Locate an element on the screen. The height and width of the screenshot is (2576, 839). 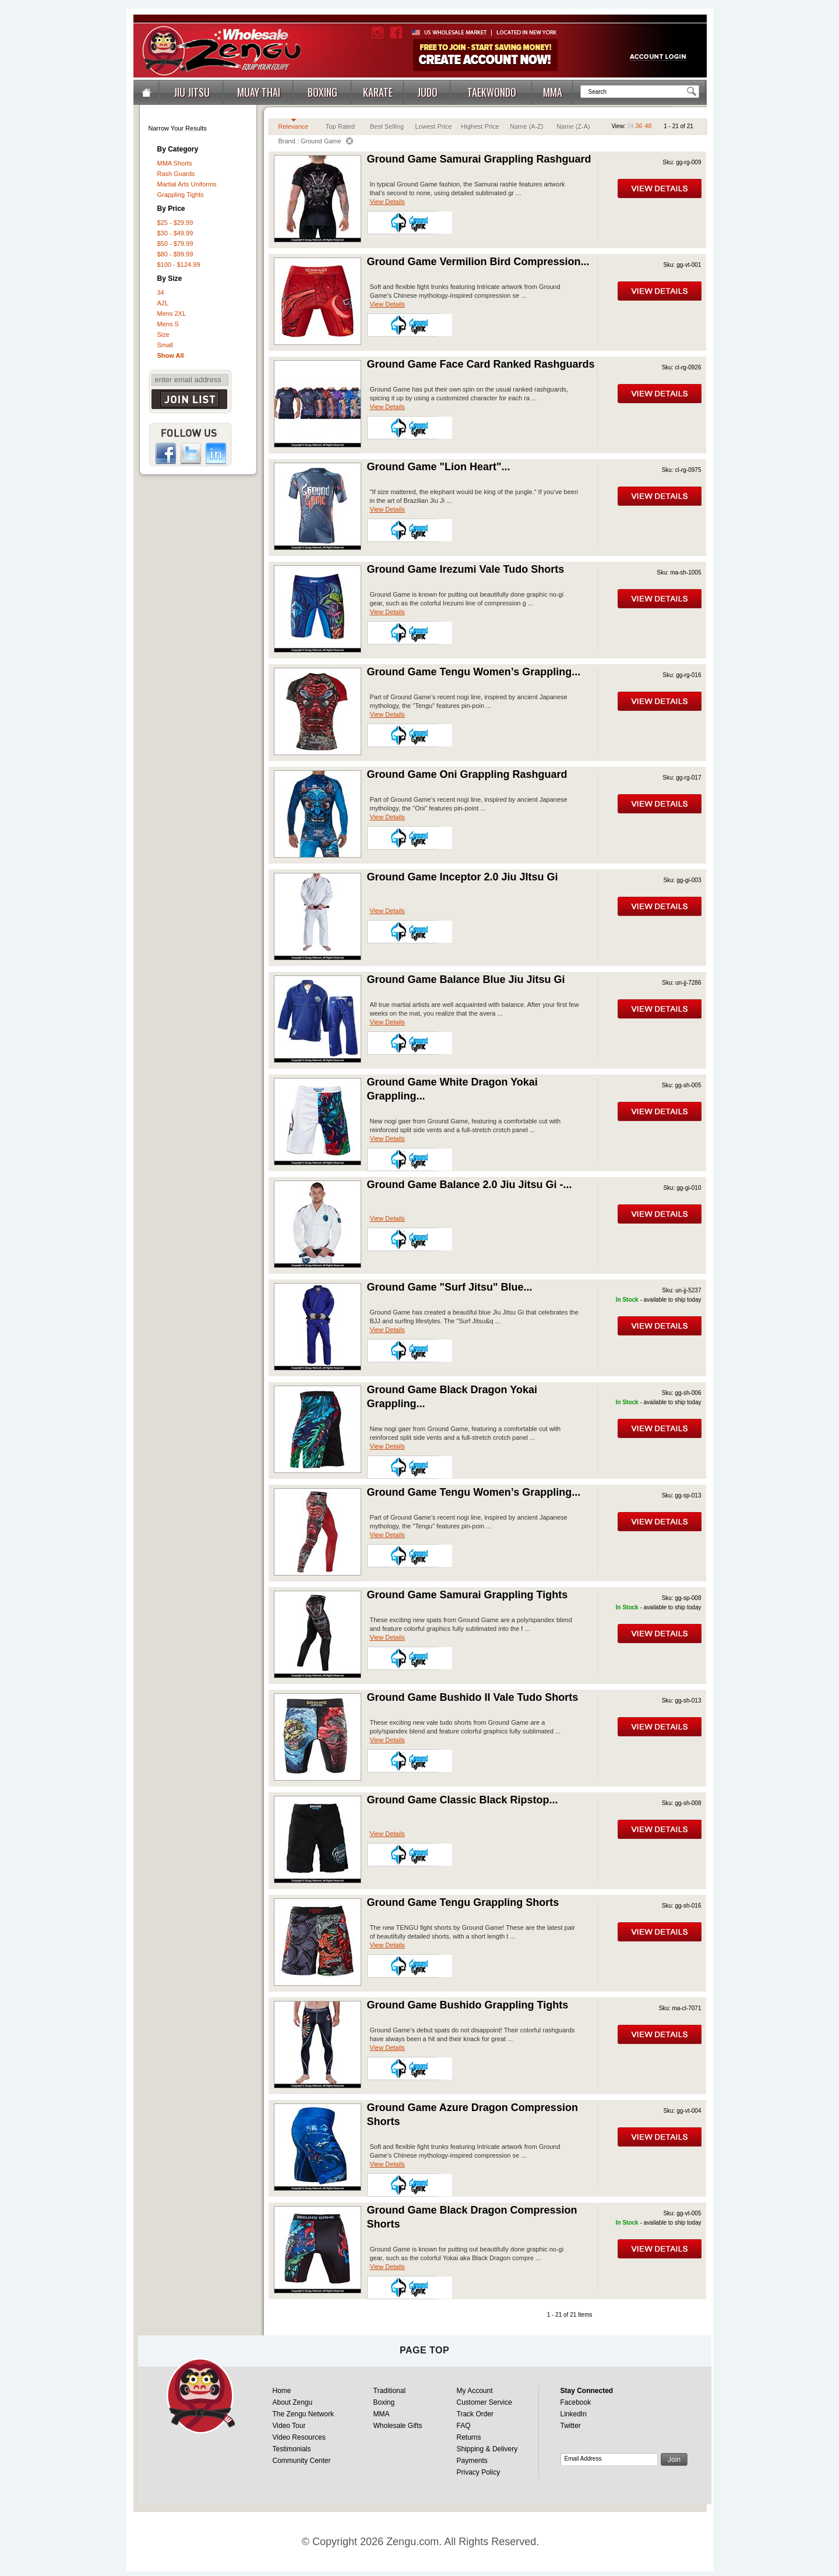
Ground Game Irezumi Vale Tudo Shorts is located at coordinates (466, 569).